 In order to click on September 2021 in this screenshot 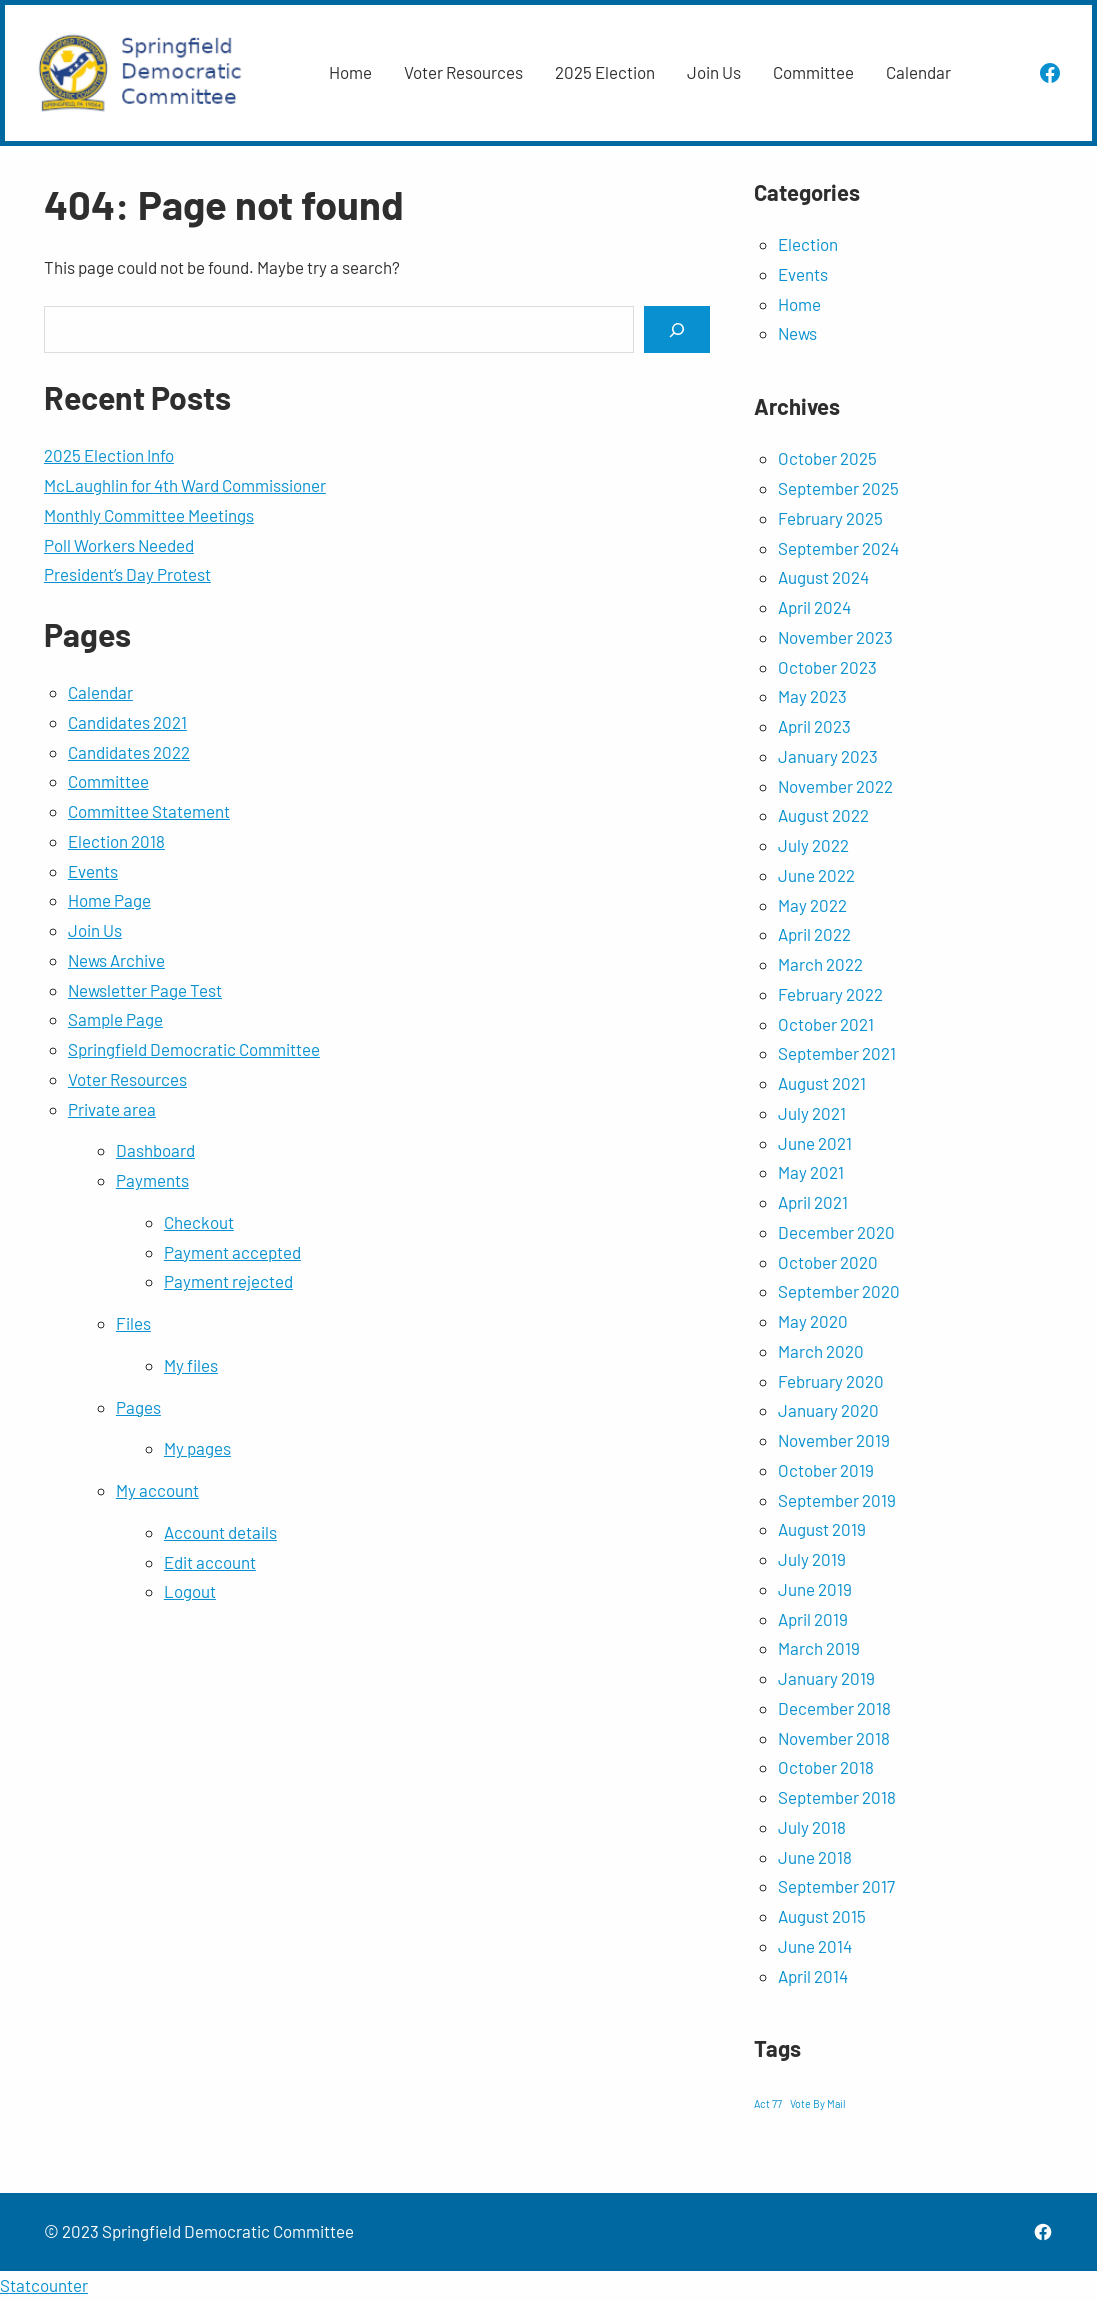, I will do `click(837, 1053)`.